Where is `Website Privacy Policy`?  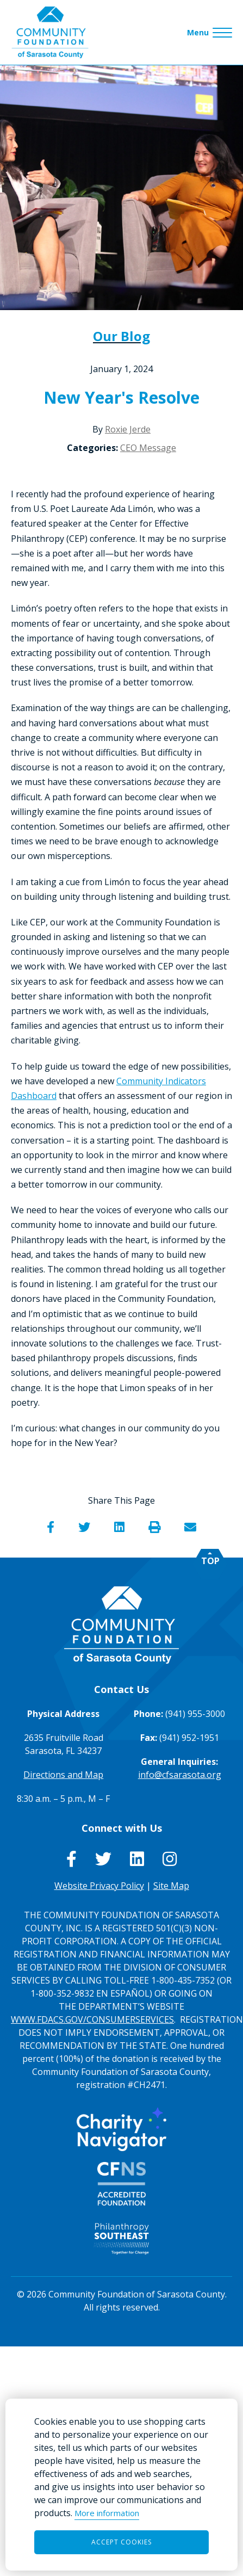
Website Privacy Policy is located at coordinates (99, 1886).